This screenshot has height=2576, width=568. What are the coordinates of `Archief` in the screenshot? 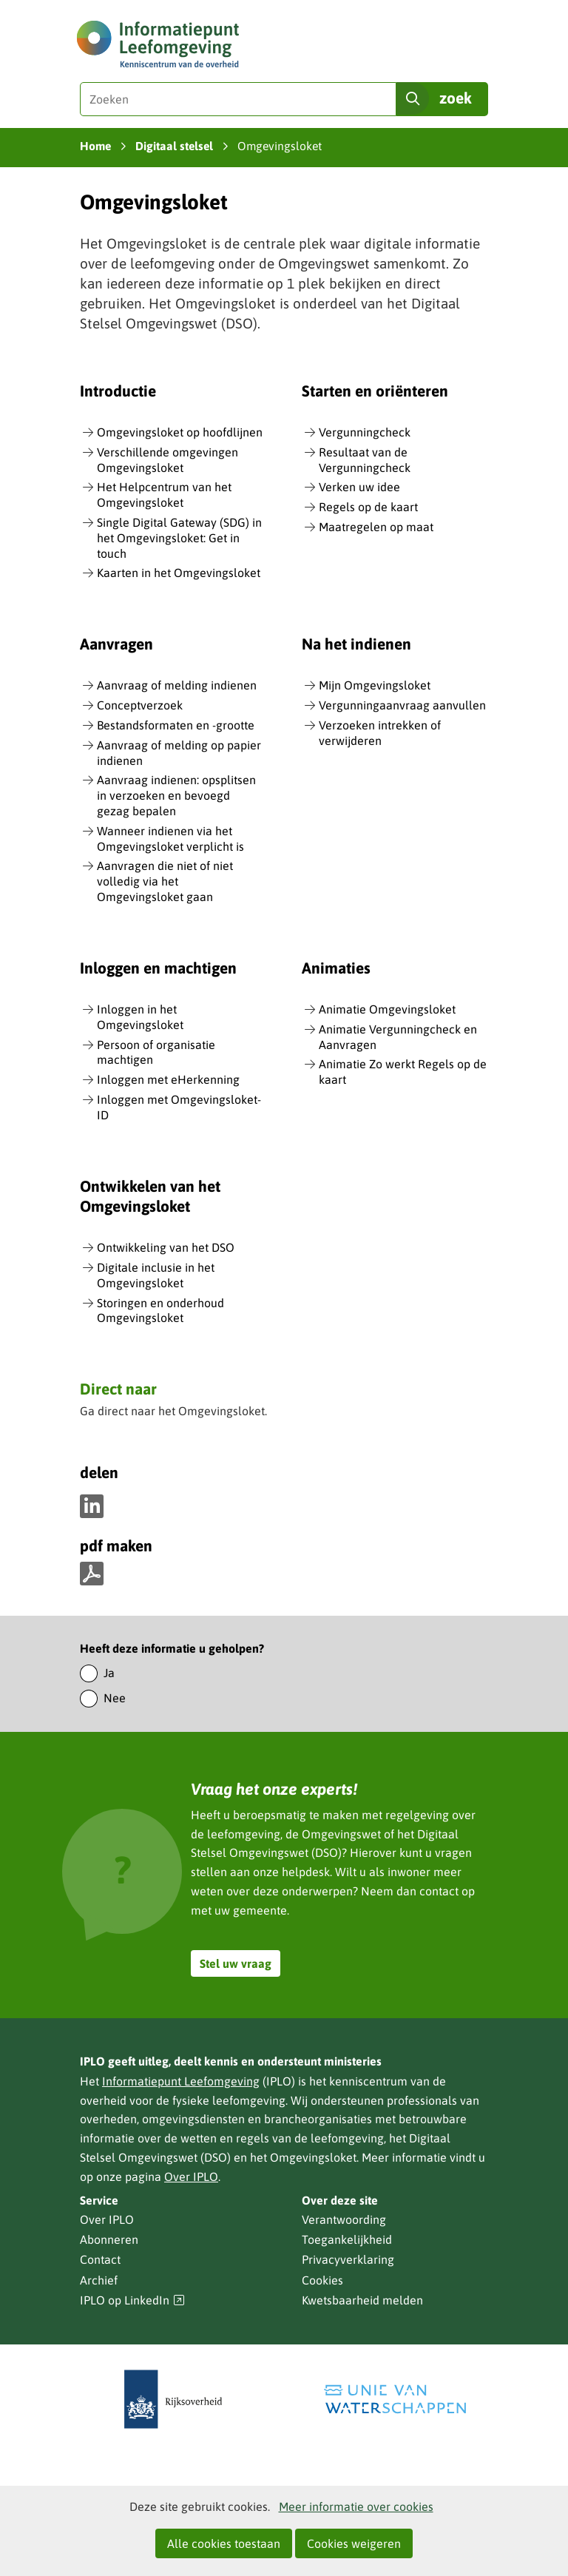 It's located at (99, 2280).